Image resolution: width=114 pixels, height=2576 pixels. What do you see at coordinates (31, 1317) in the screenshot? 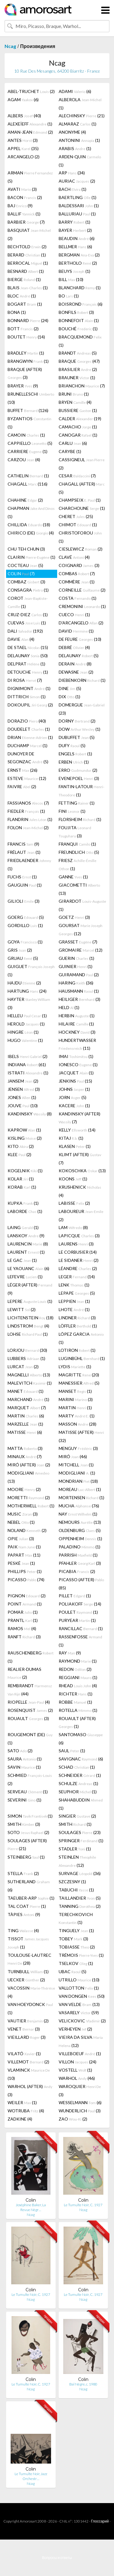
I see `LICHTENSTEIN (18)` at bounding box center [31, 1317].